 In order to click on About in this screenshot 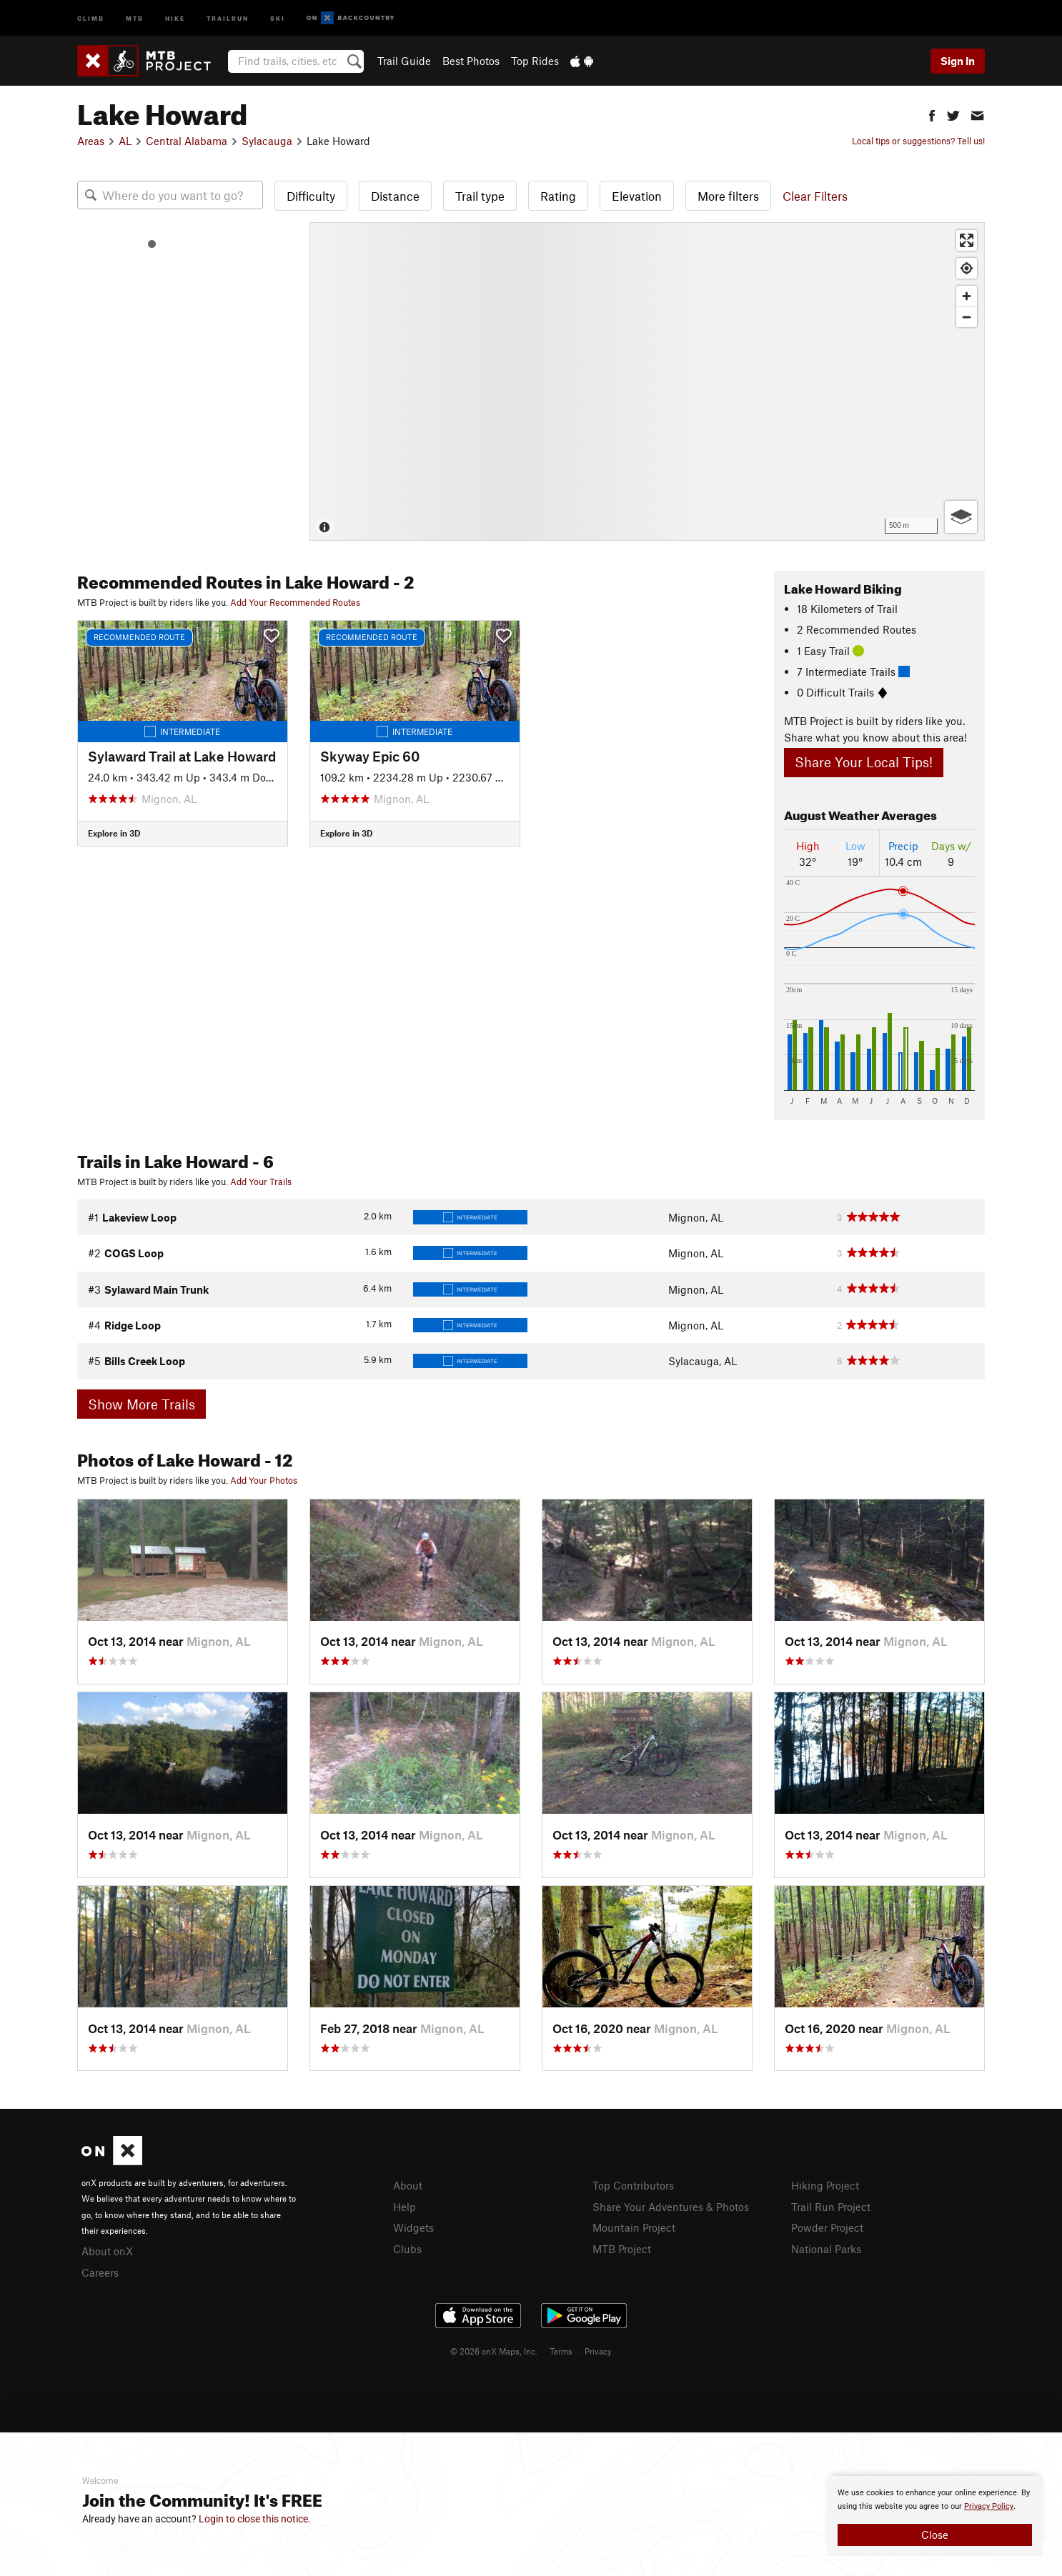, I will do `click(407, 2185)`.